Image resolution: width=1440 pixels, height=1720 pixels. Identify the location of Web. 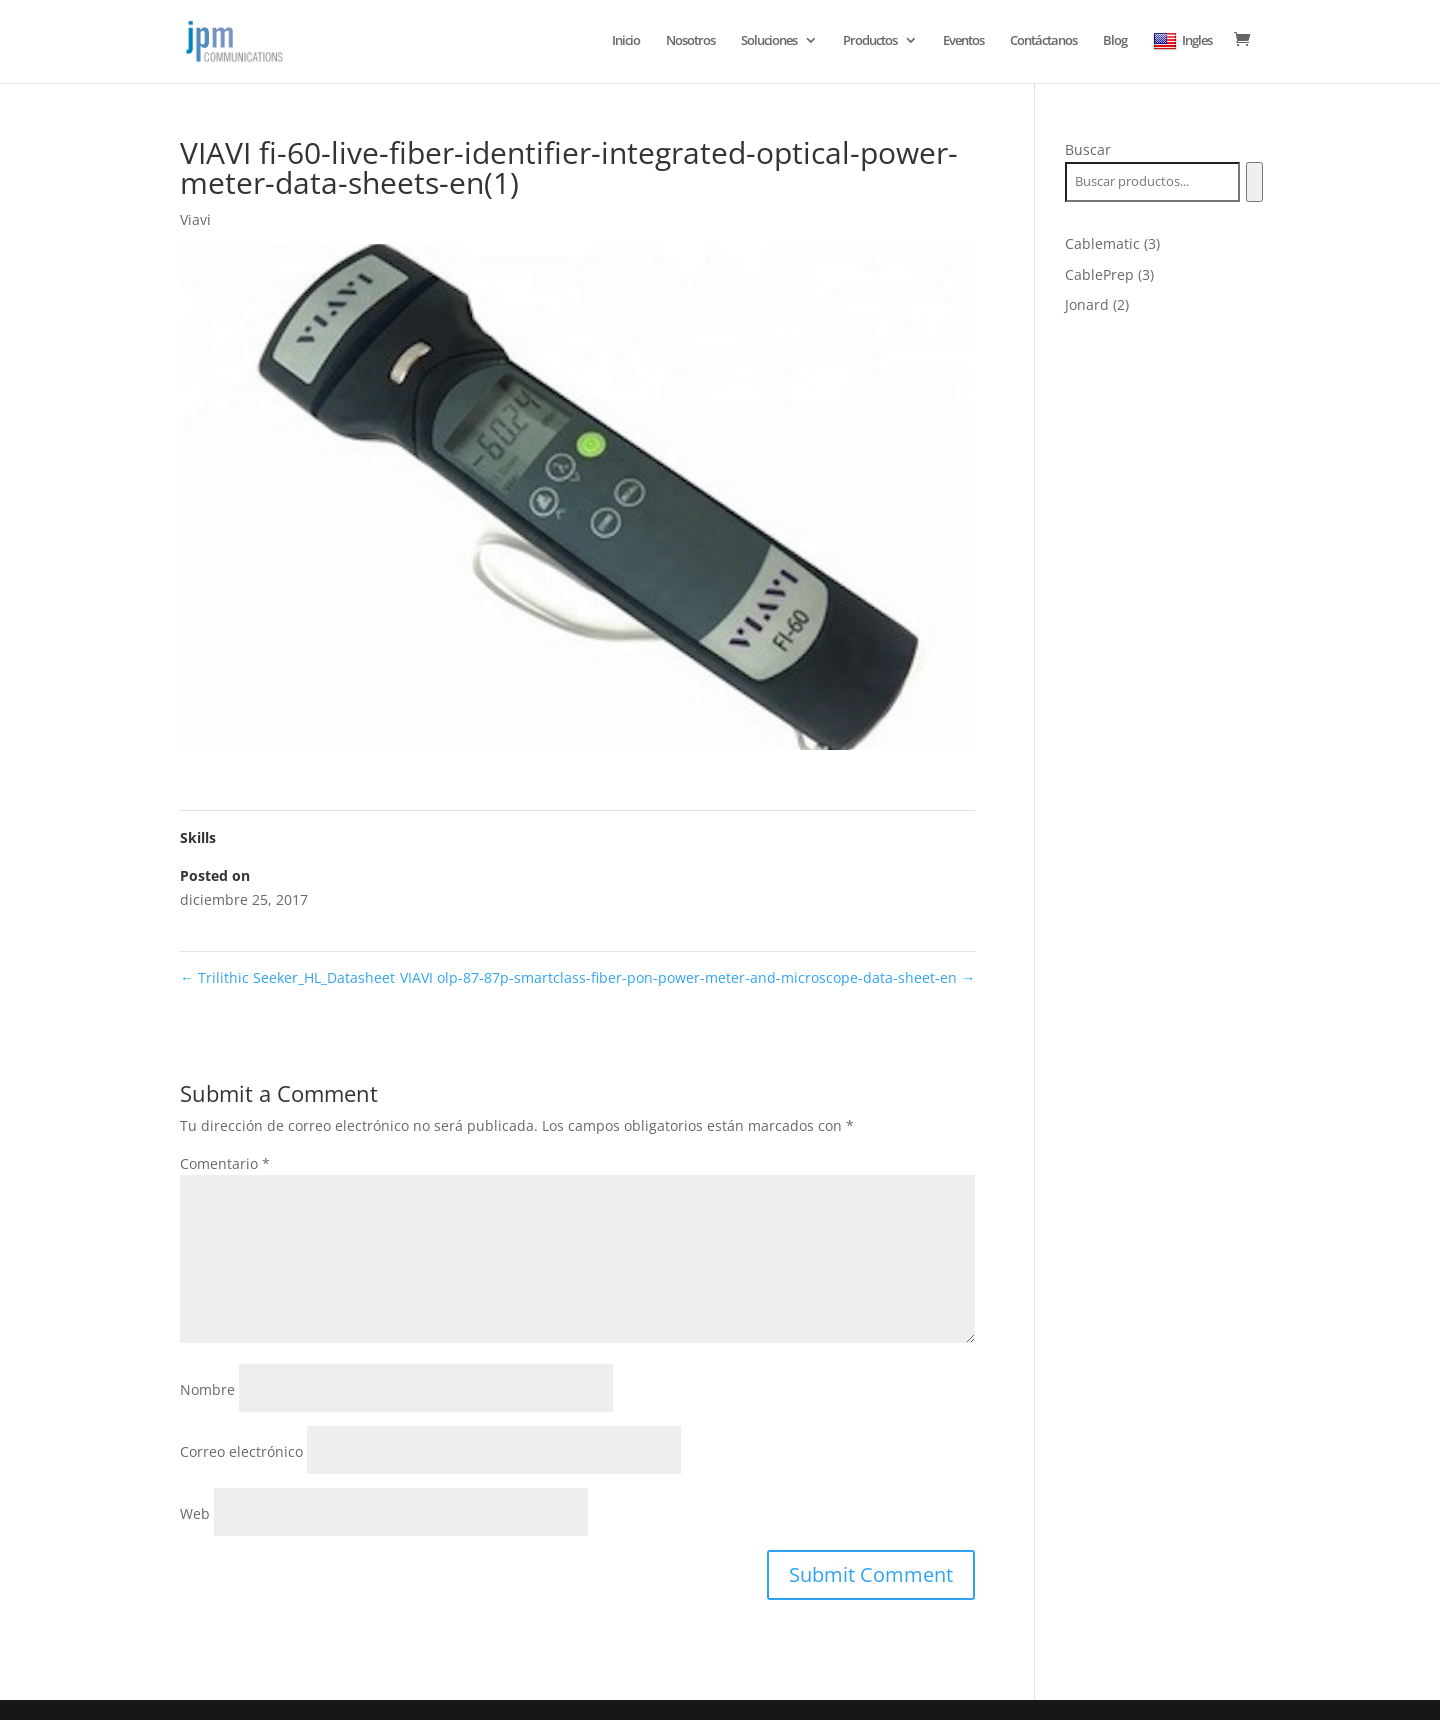
(195, 1513).